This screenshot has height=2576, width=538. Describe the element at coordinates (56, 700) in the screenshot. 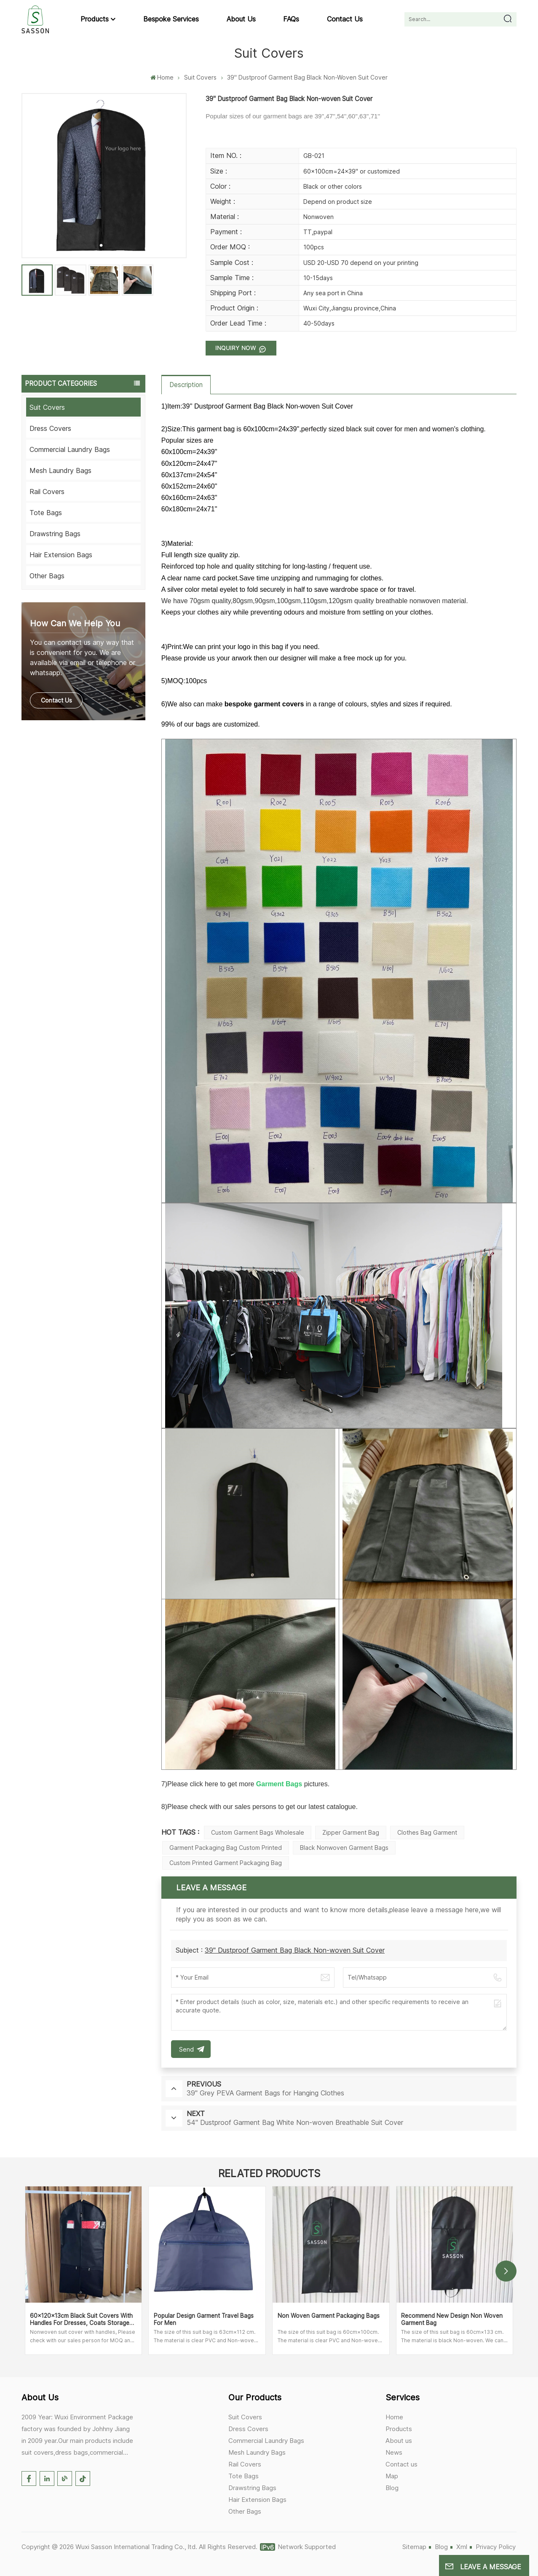

I see `Contact Us` at that location.